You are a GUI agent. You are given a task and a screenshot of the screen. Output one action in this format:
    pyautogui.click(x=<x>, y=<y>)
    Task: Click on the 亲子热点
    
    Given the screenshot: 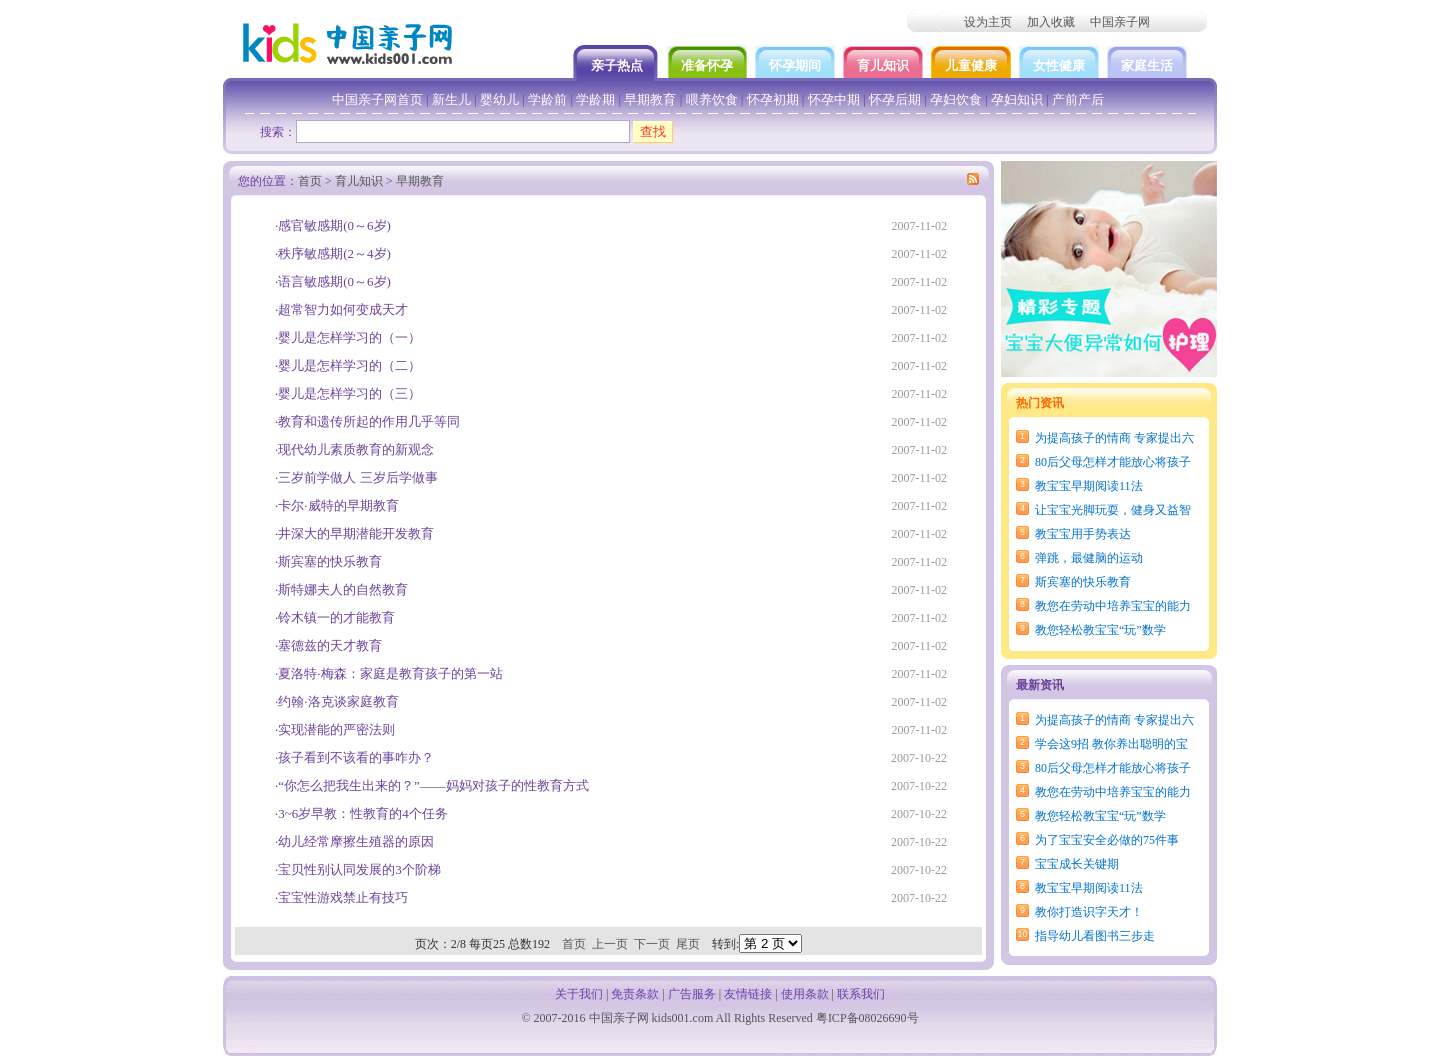 What is the action you would take?
    pyautogui.click(x=618, y=65)
    